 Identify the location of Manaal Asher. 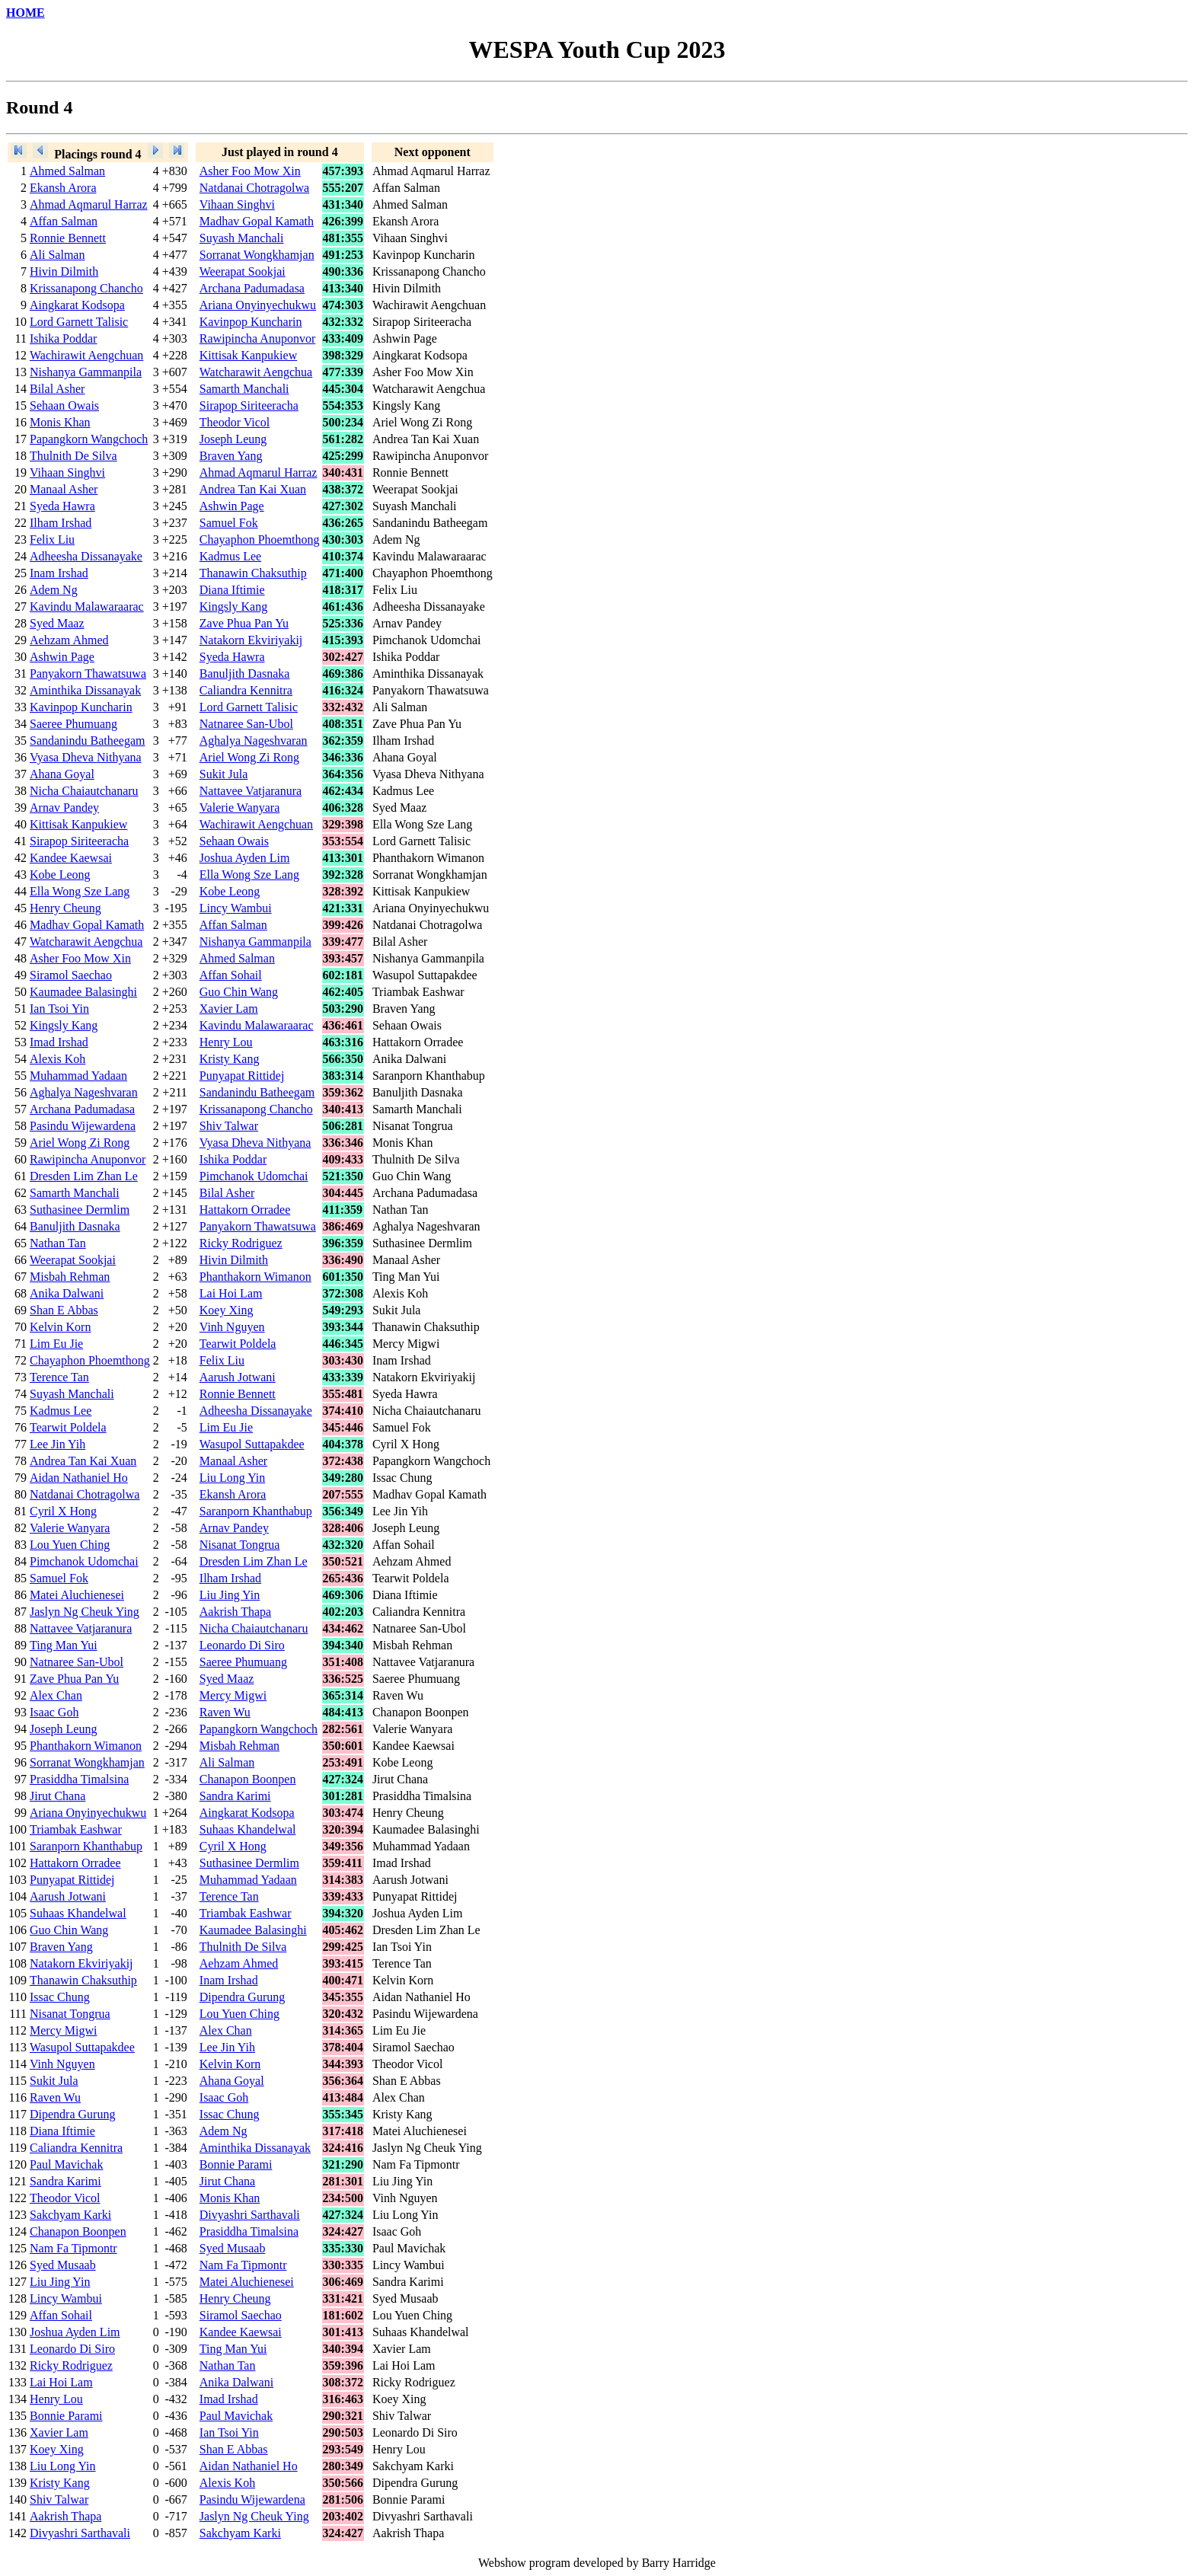
(63, 489).